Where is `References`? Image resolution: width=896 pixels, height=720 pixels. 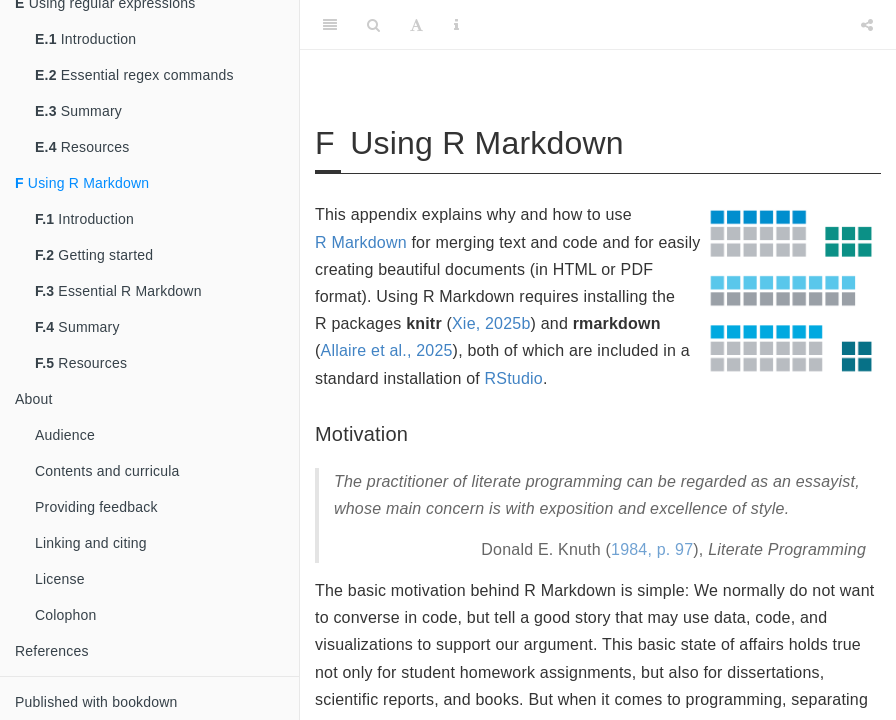
References is located at coordinates (52, 651).